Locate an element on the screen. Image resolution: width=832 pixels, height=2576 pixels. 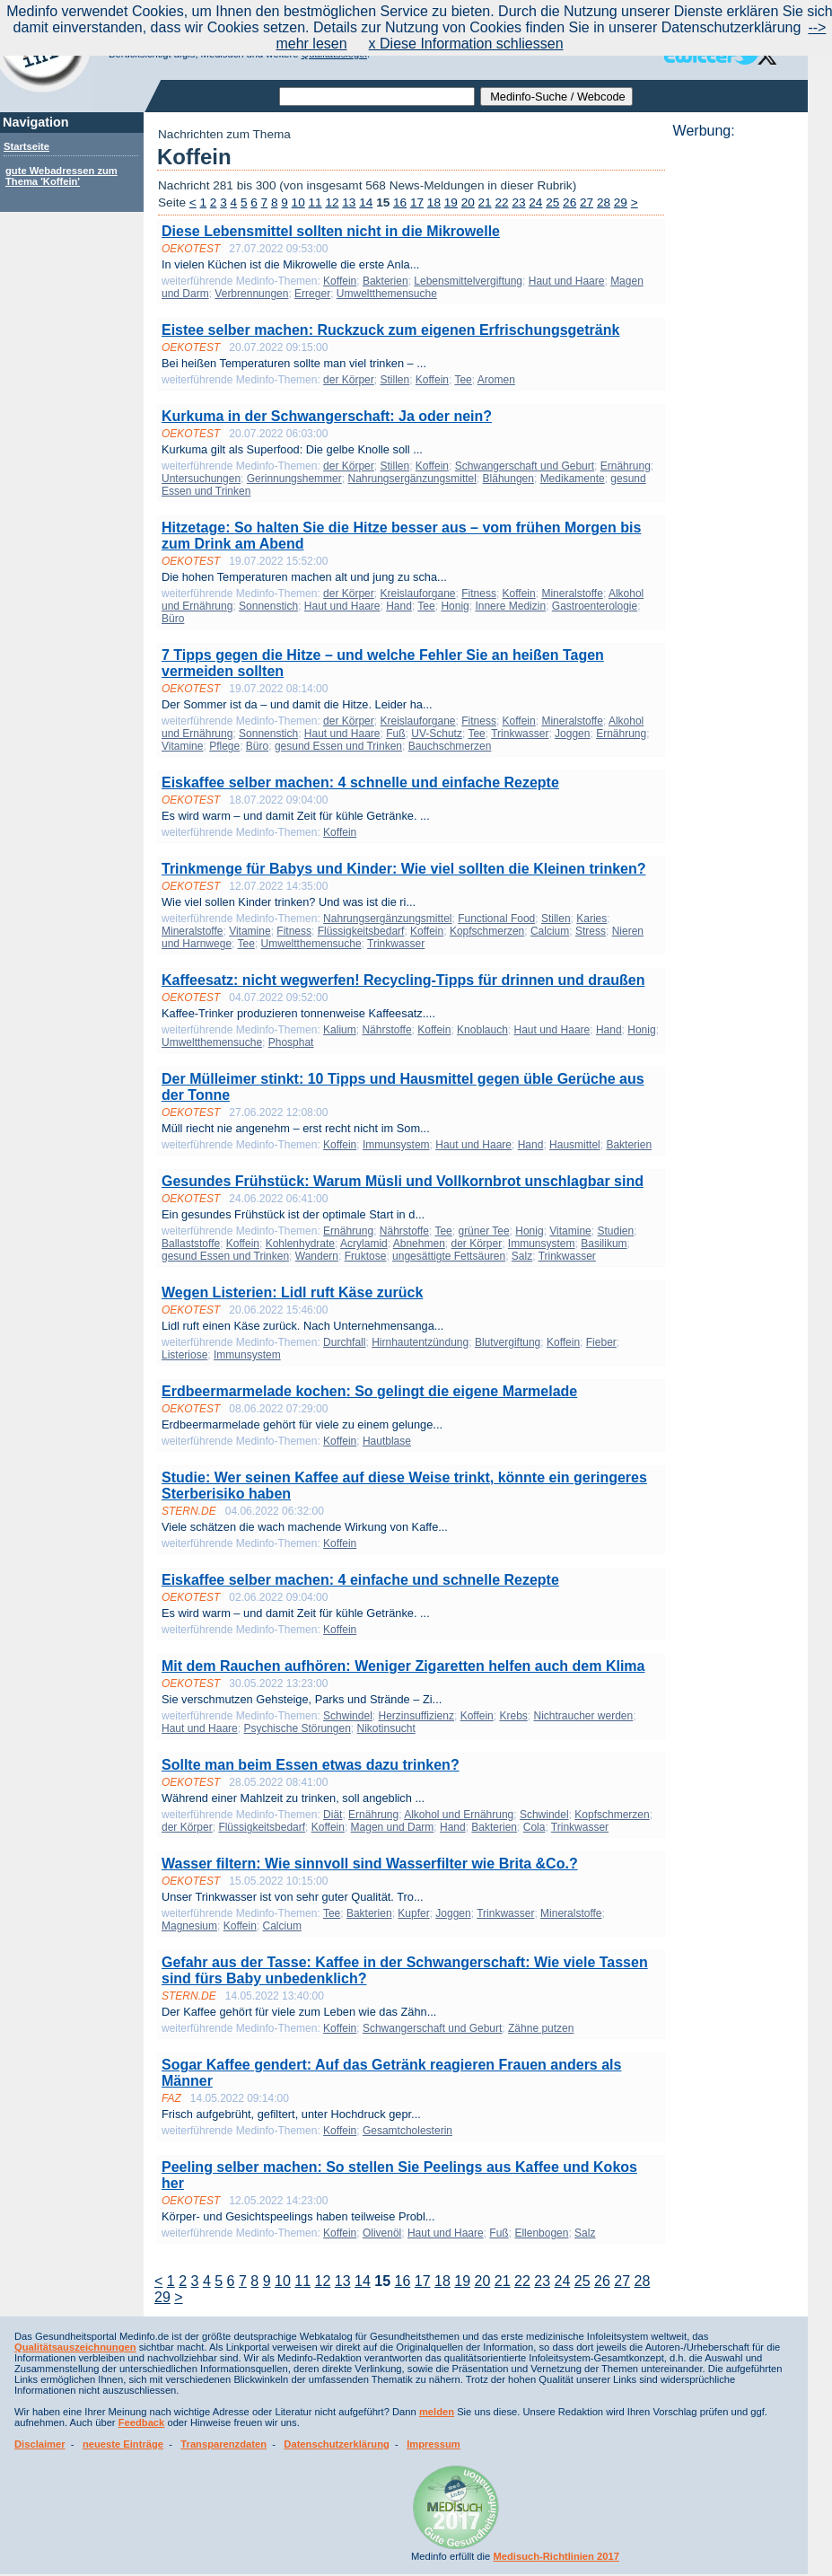
Fuß is located at coordinates (395, 733).